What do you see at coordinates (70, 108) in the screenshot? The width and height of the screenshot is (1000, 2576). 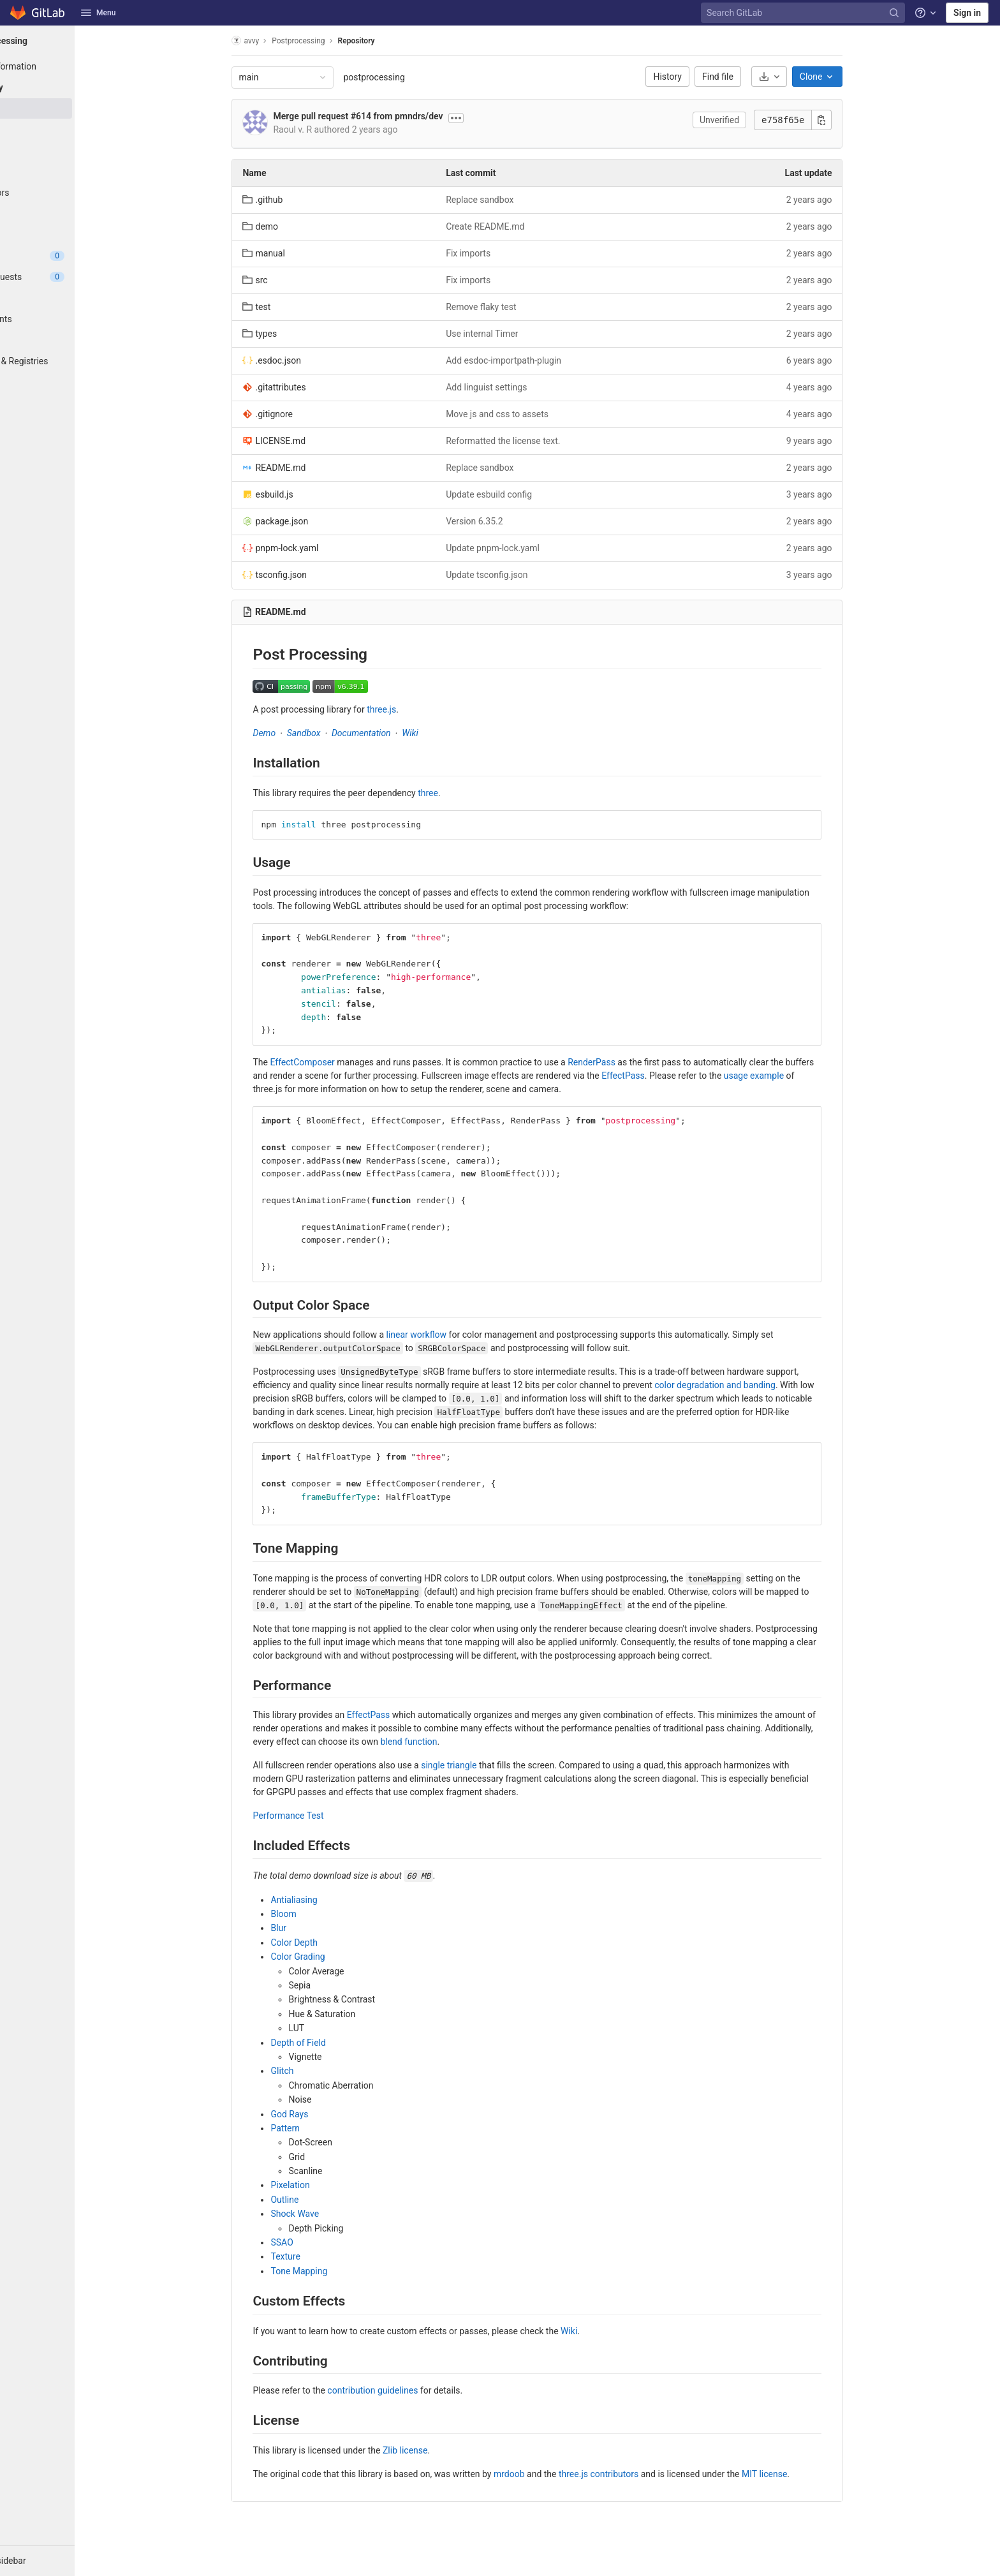 I see `[Files]` at bounding box center [70, 108].